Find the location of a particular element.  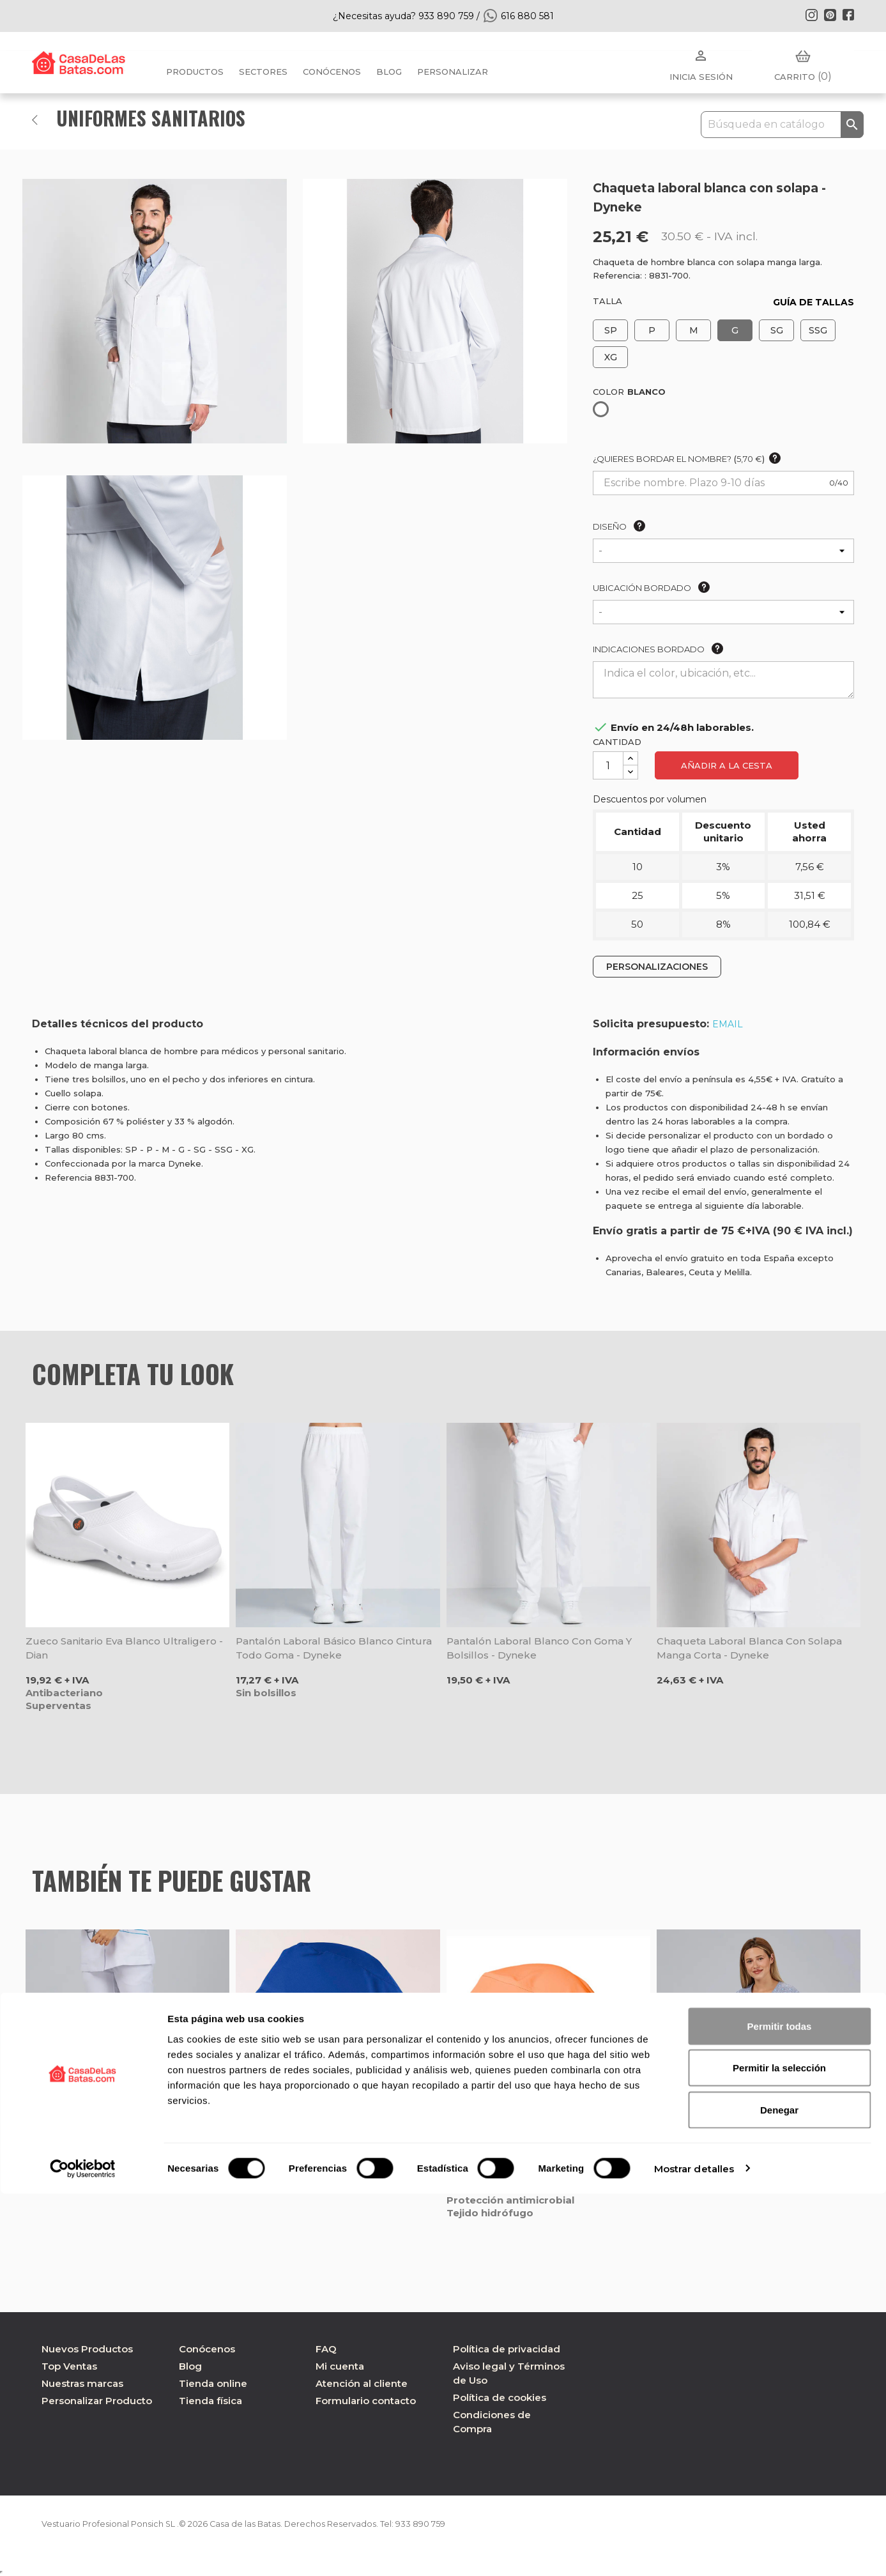

FAQ is located at coordinates (326, 2349).